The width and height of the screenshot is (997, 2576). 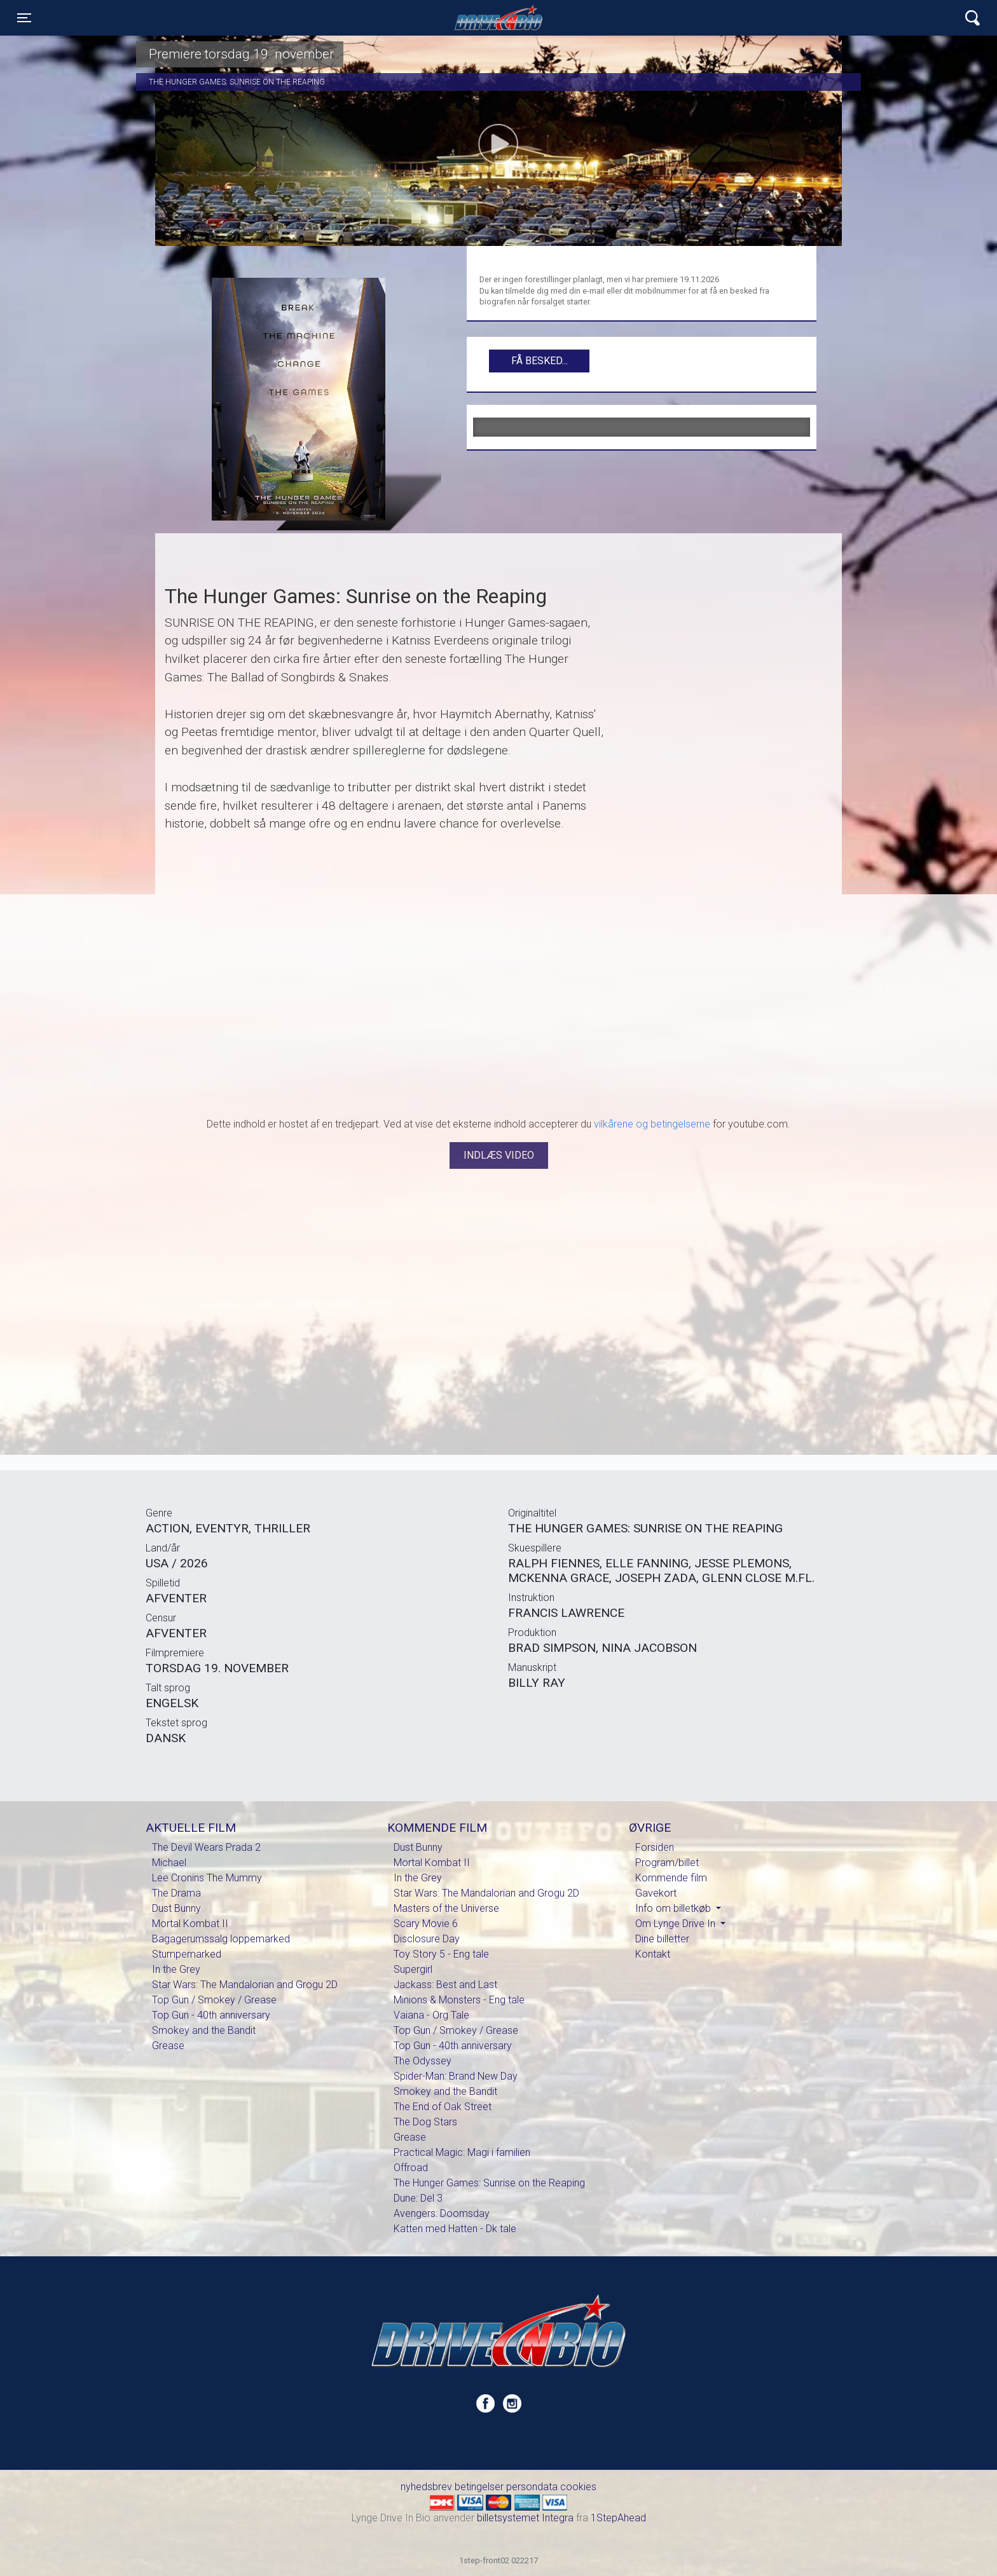 What do you see at coordinates (207, 1878) in the screenshot?
I see `Lee Cronins The Mummy` at bounding box center [207, 1878].